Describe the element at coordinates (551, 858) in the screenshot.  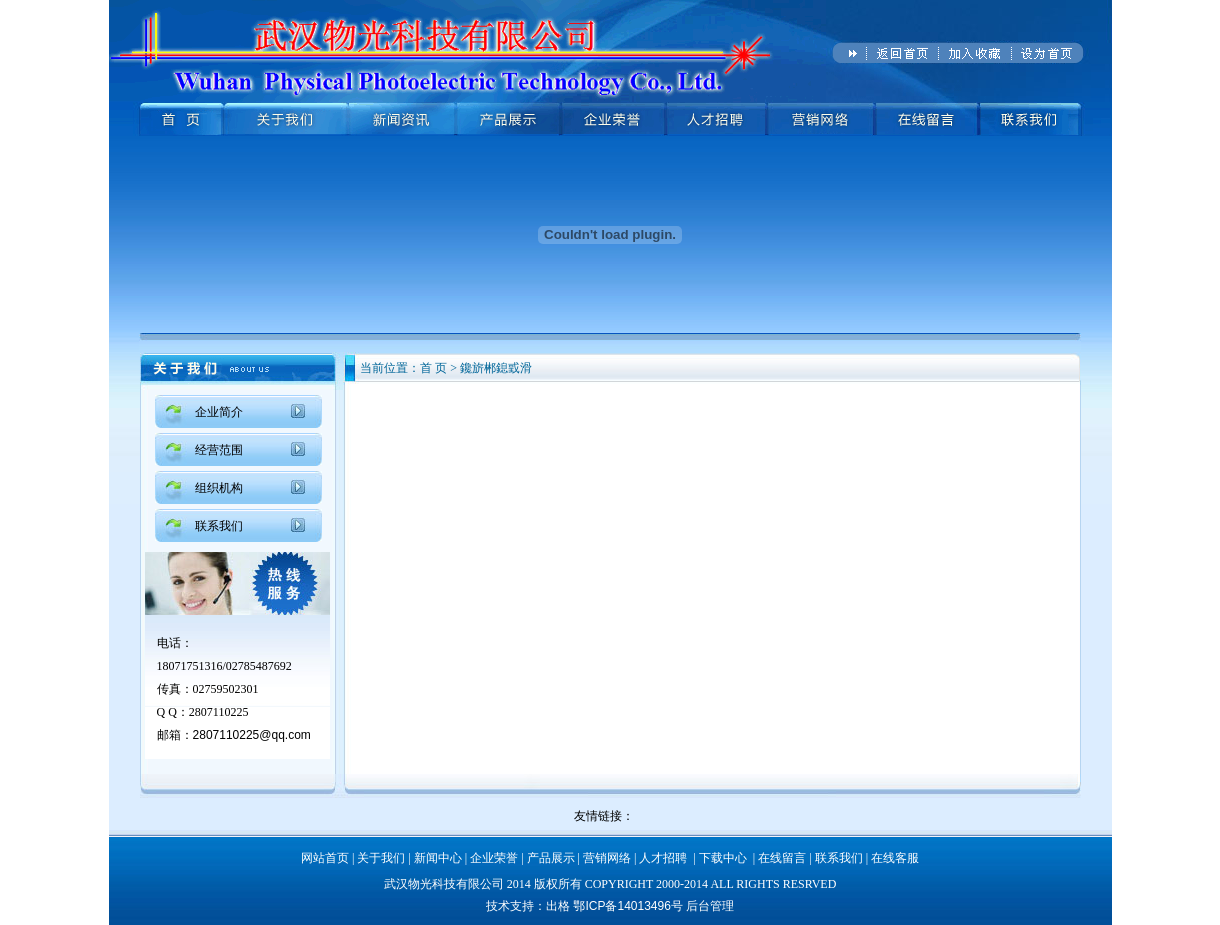
I see `产品展示` at that location.